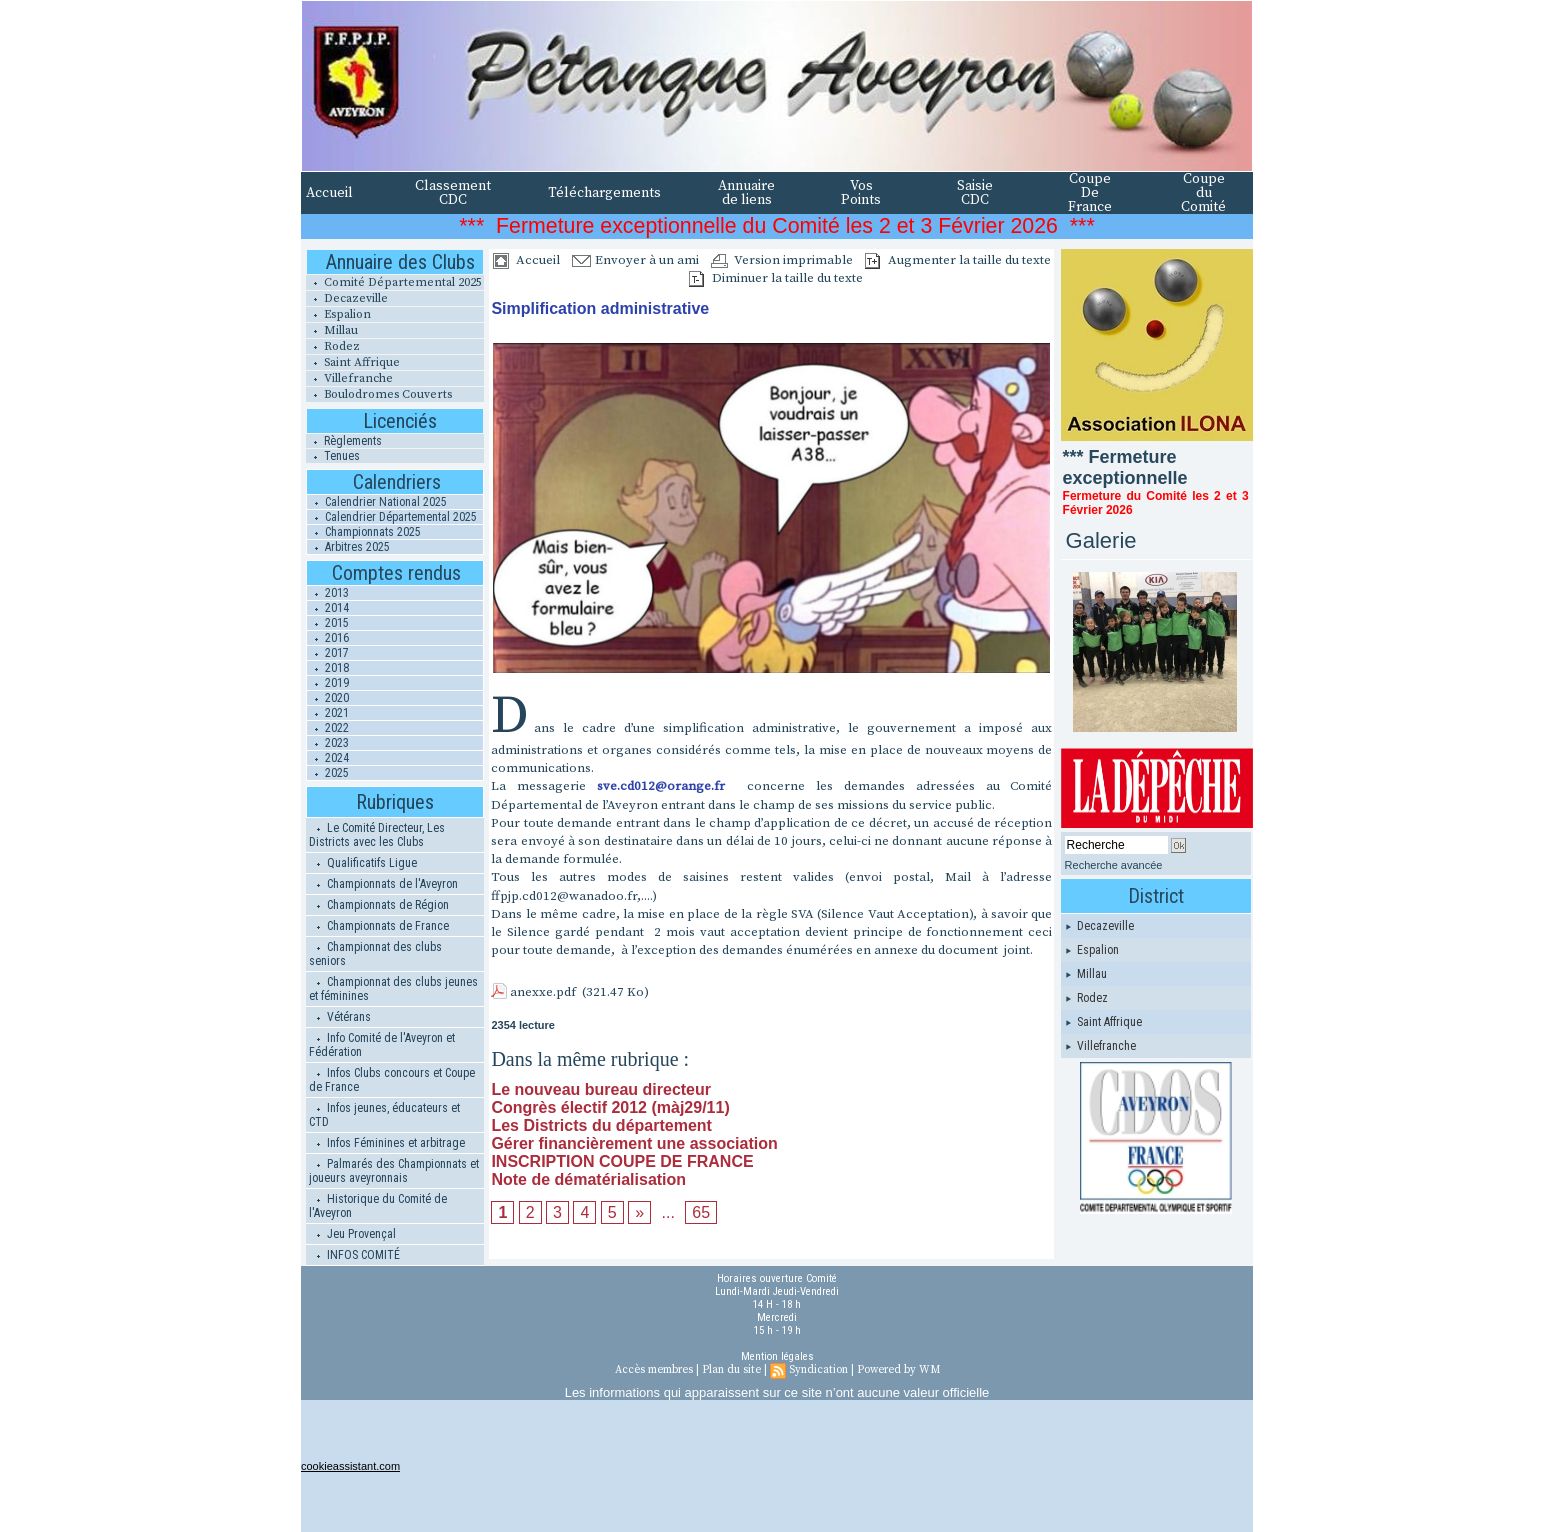 This screenshot has height=1532, width=1552. I want to click on Historique du Comité de l'Aveyron, so click(378, 1206).